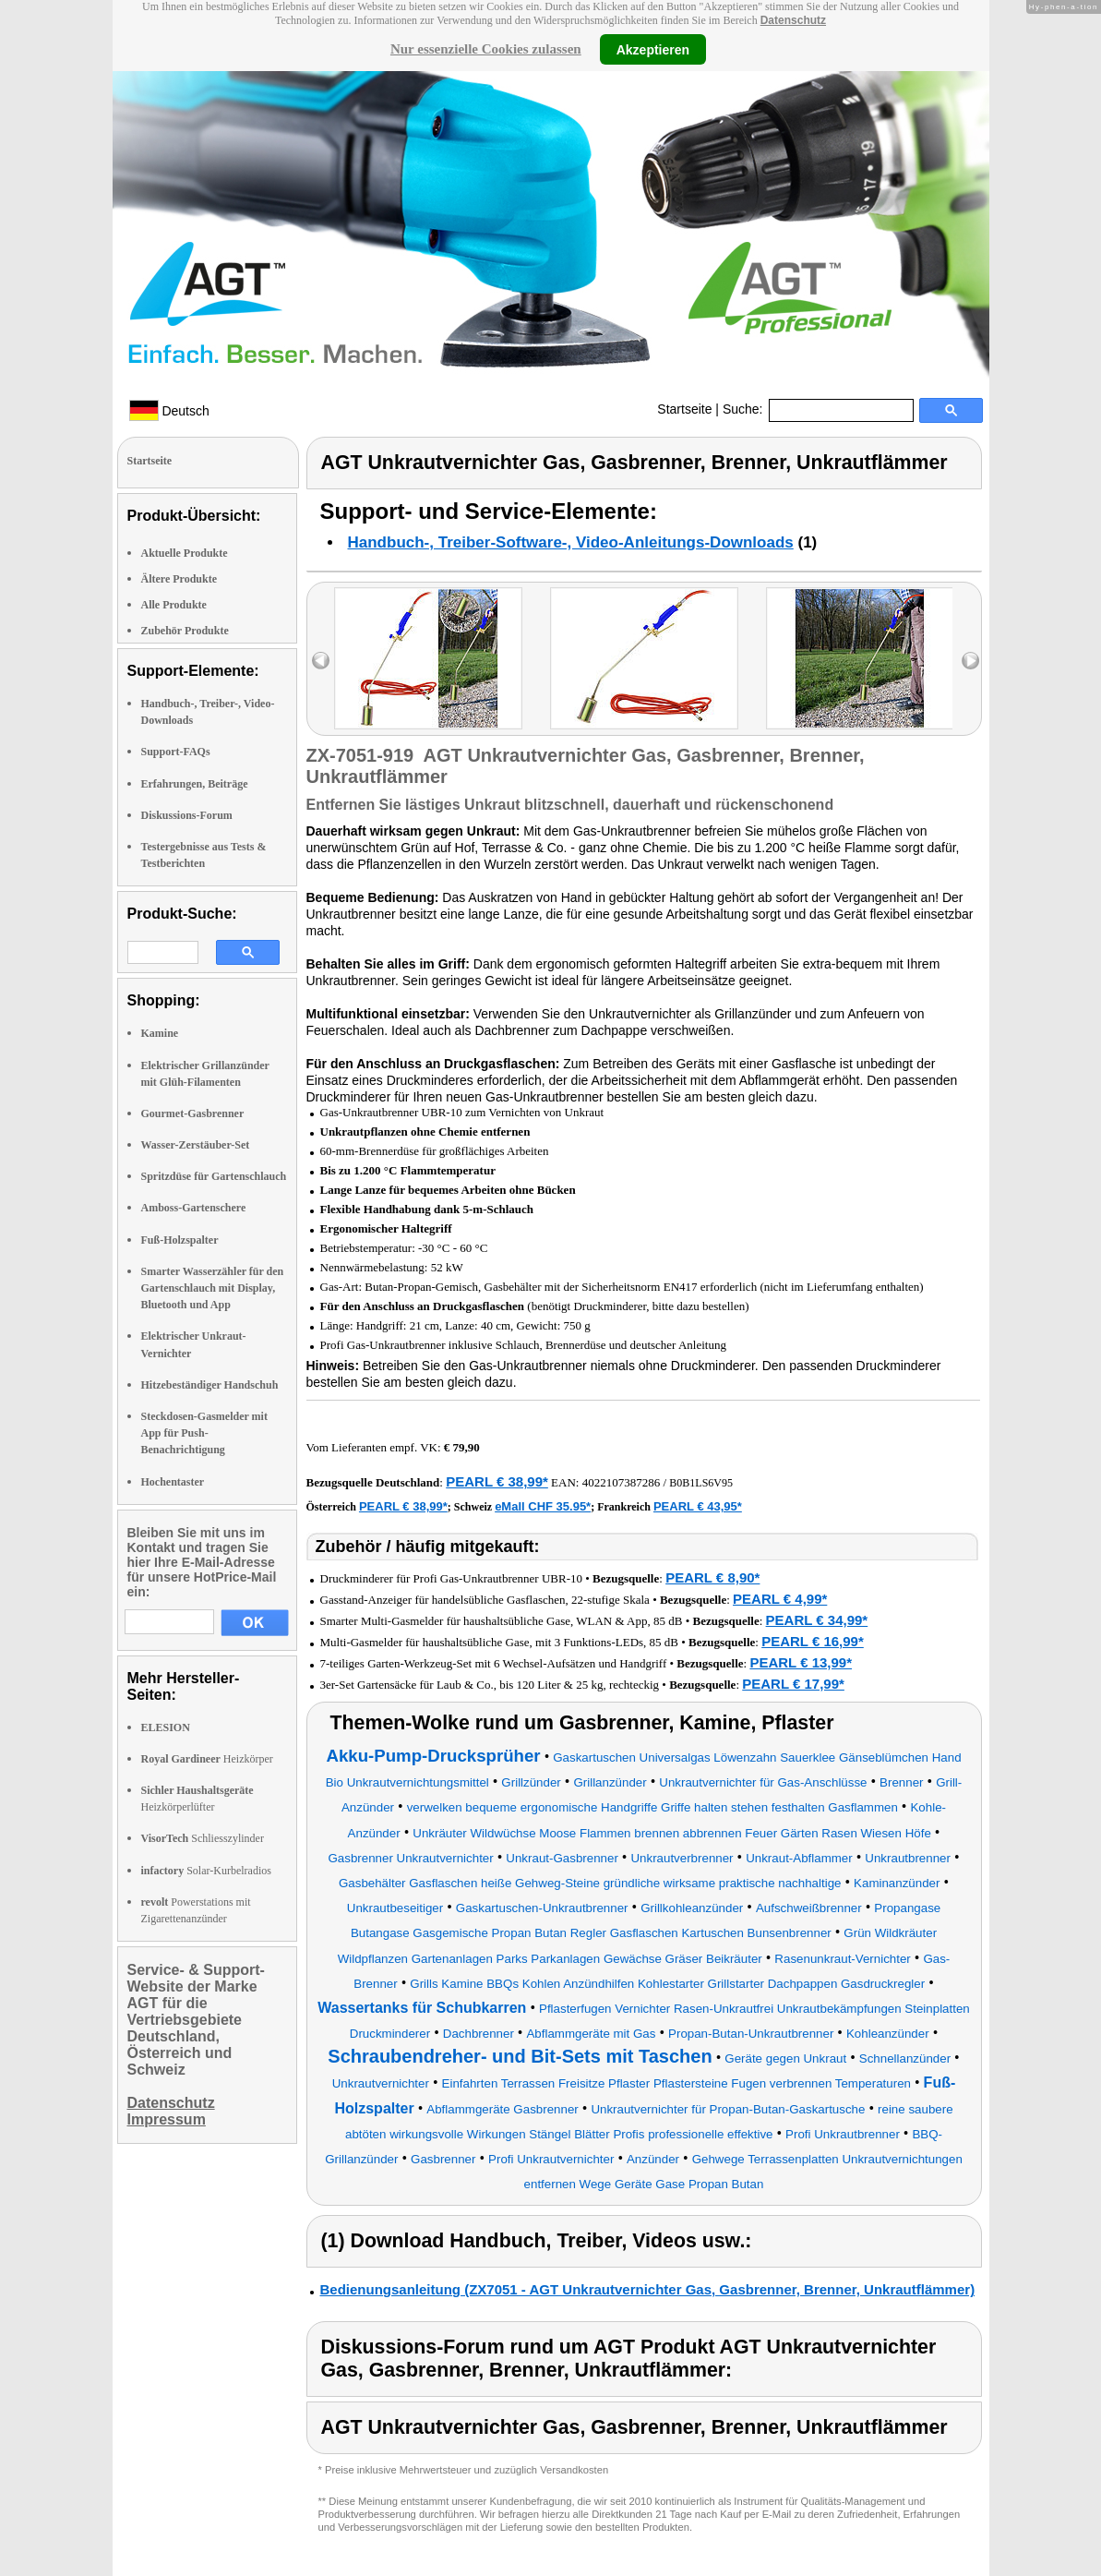 This screenshot has height=2576, width=1101. I want to click on left, so click(320, 660).